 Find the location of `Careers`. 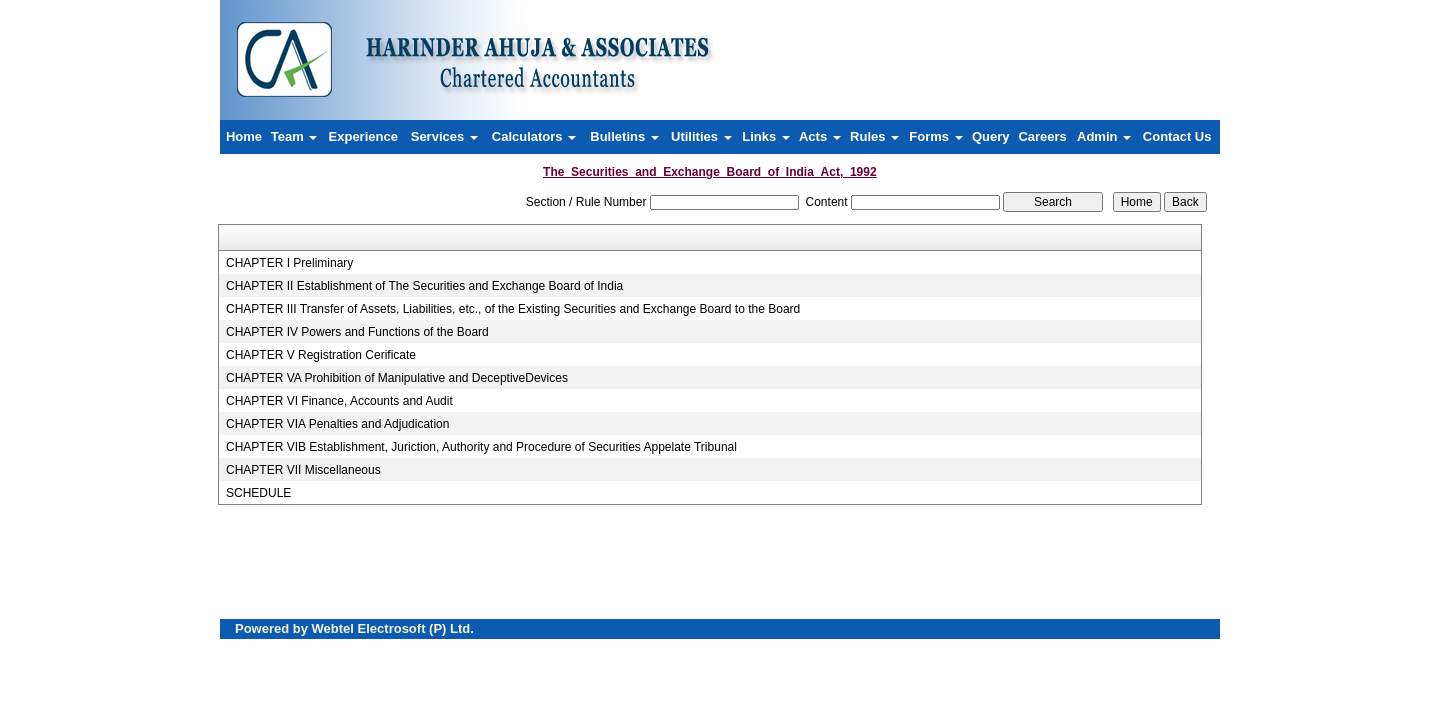

Careers is located at coordinates (1042, 136).